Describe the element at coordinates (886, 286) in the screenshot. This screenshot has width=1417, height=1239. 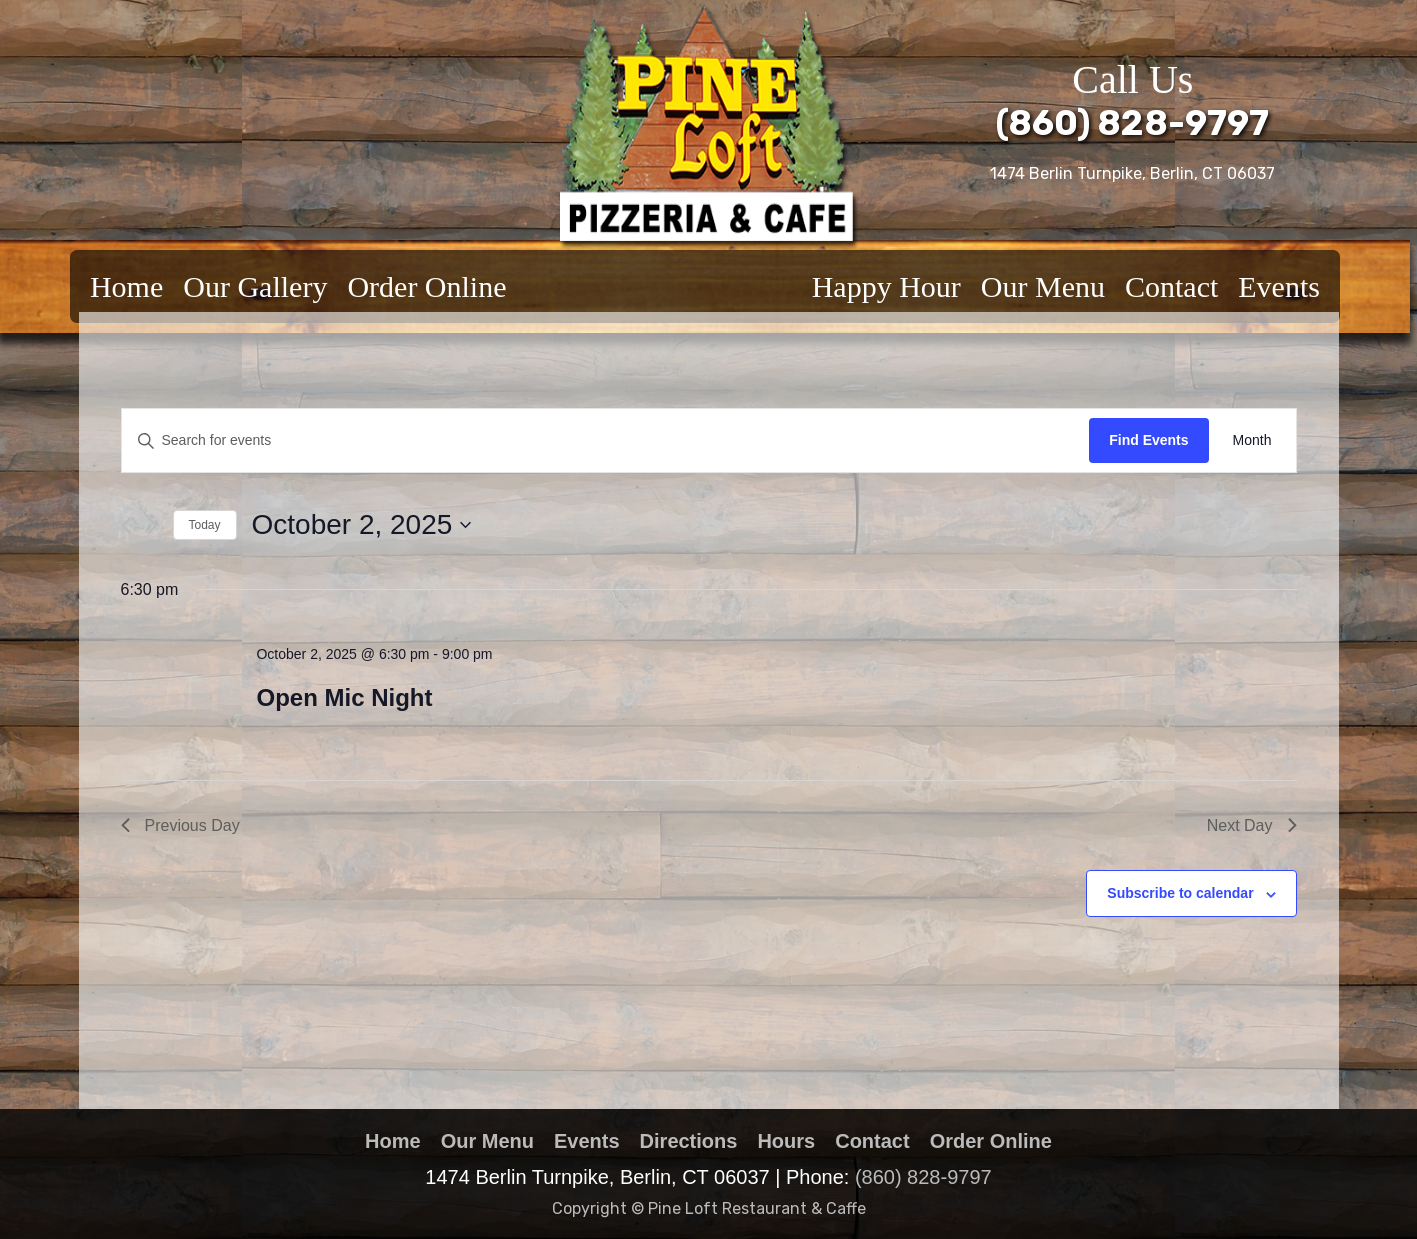
I see `Happy Hour` at that location.